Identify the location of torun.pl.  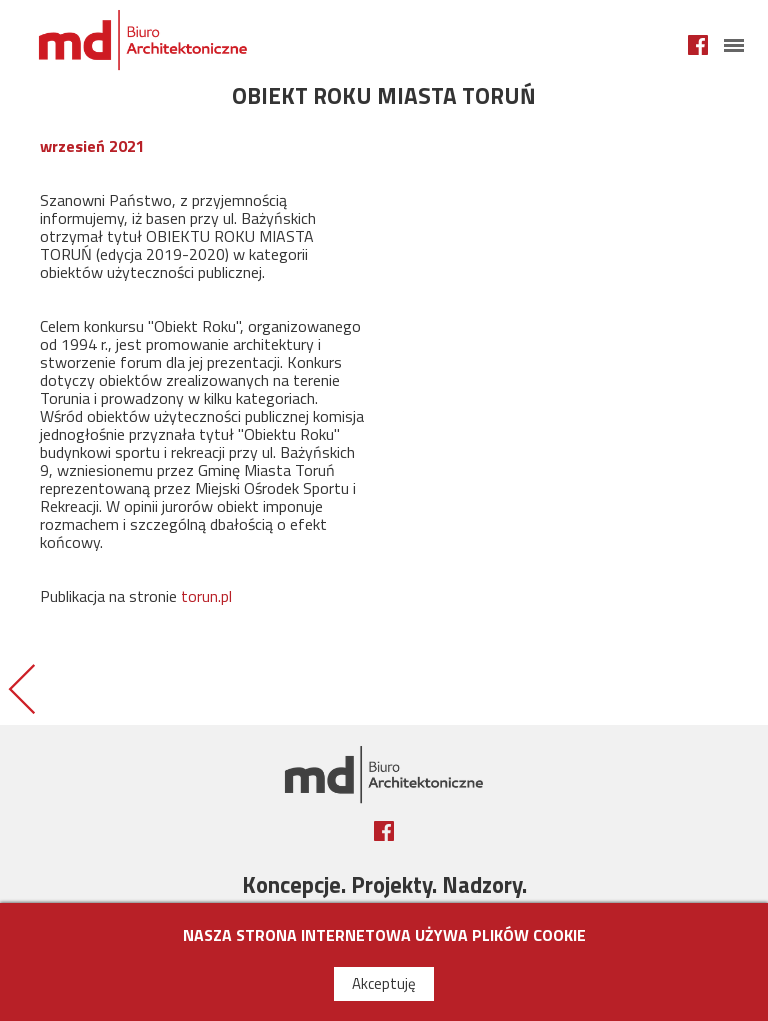
(206, 596).